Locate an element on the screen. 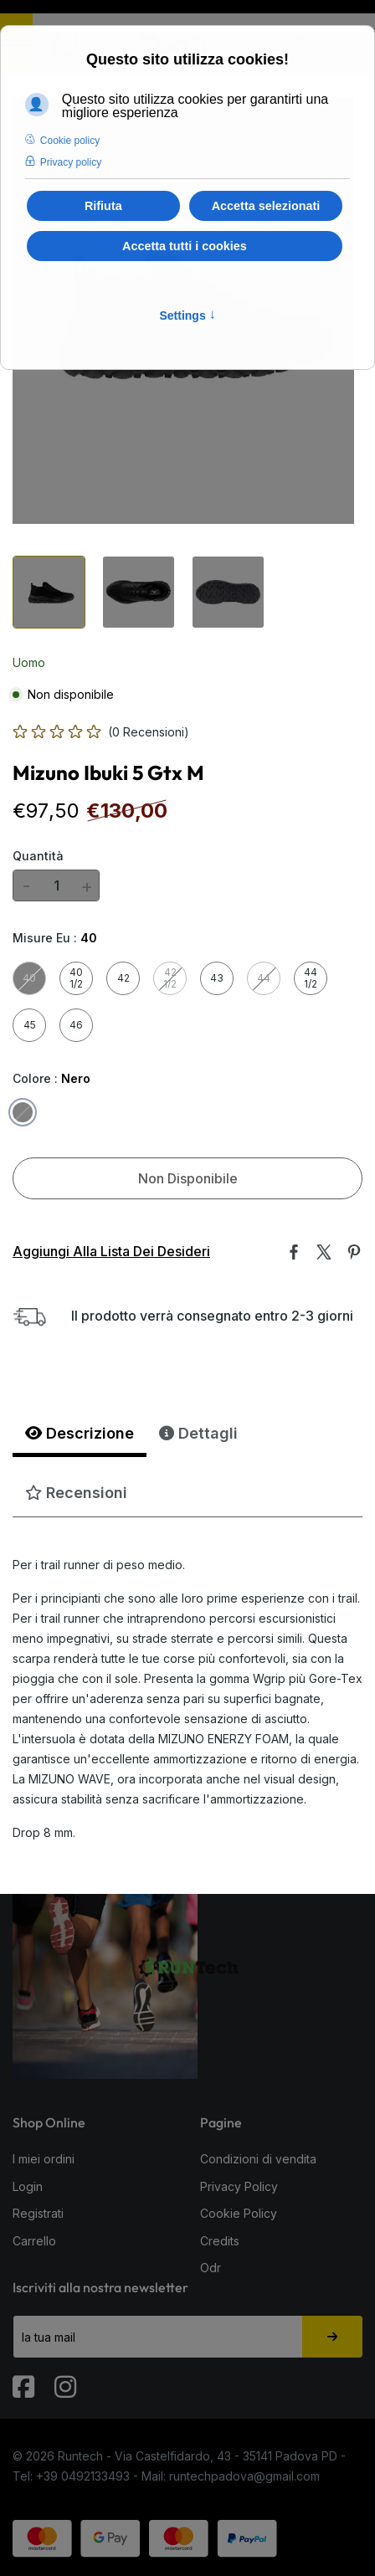 This screenshot has height=2576, width=375. [Fabook] is located at coordinates (25, 2379).